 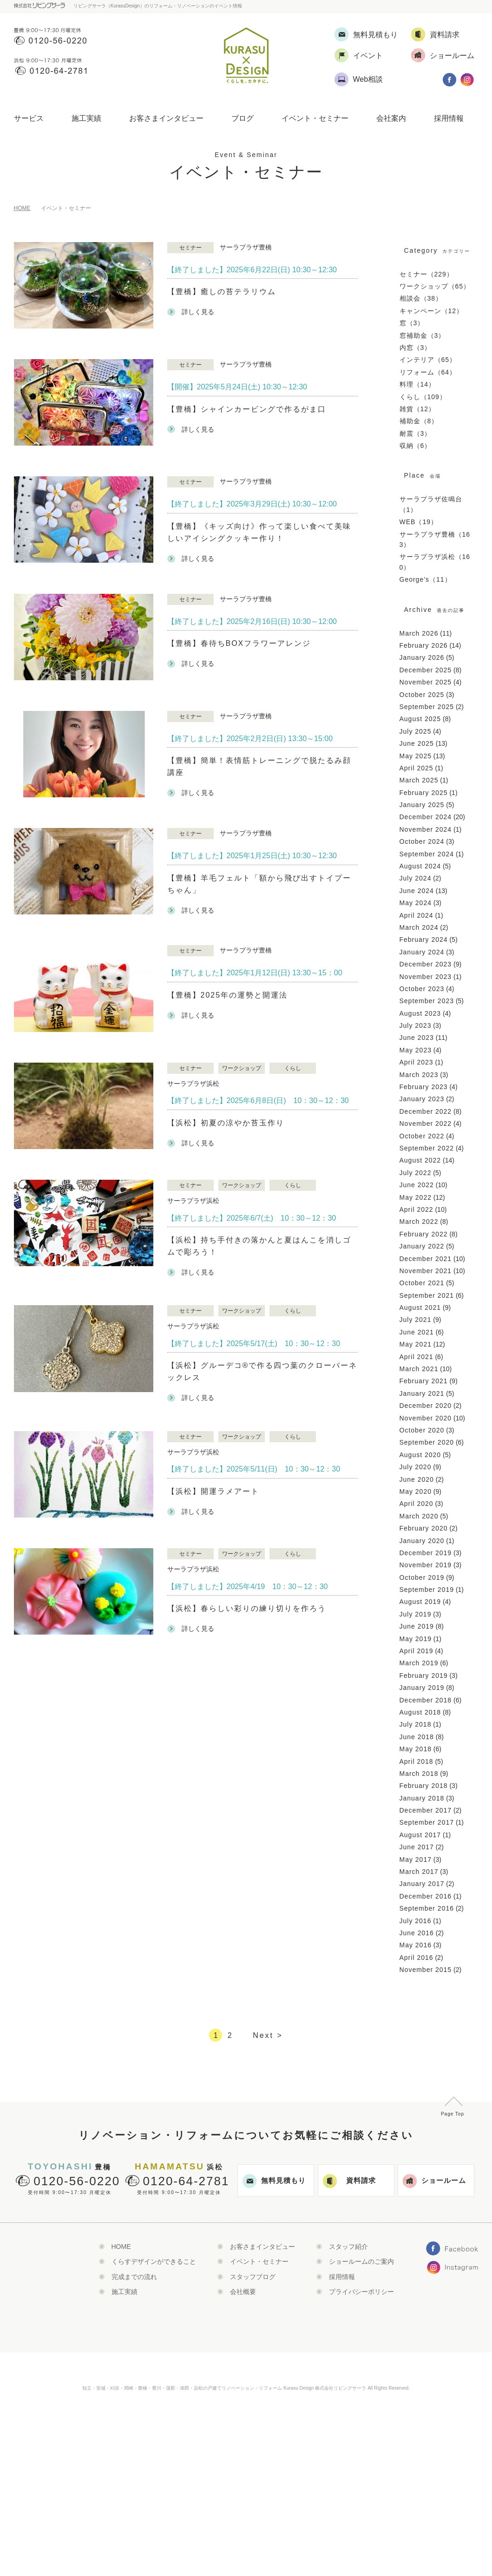 What do you see at coordinates (419, 1074) in the screenshot?
I see `March 2023` at bounding box center [419, 1074].